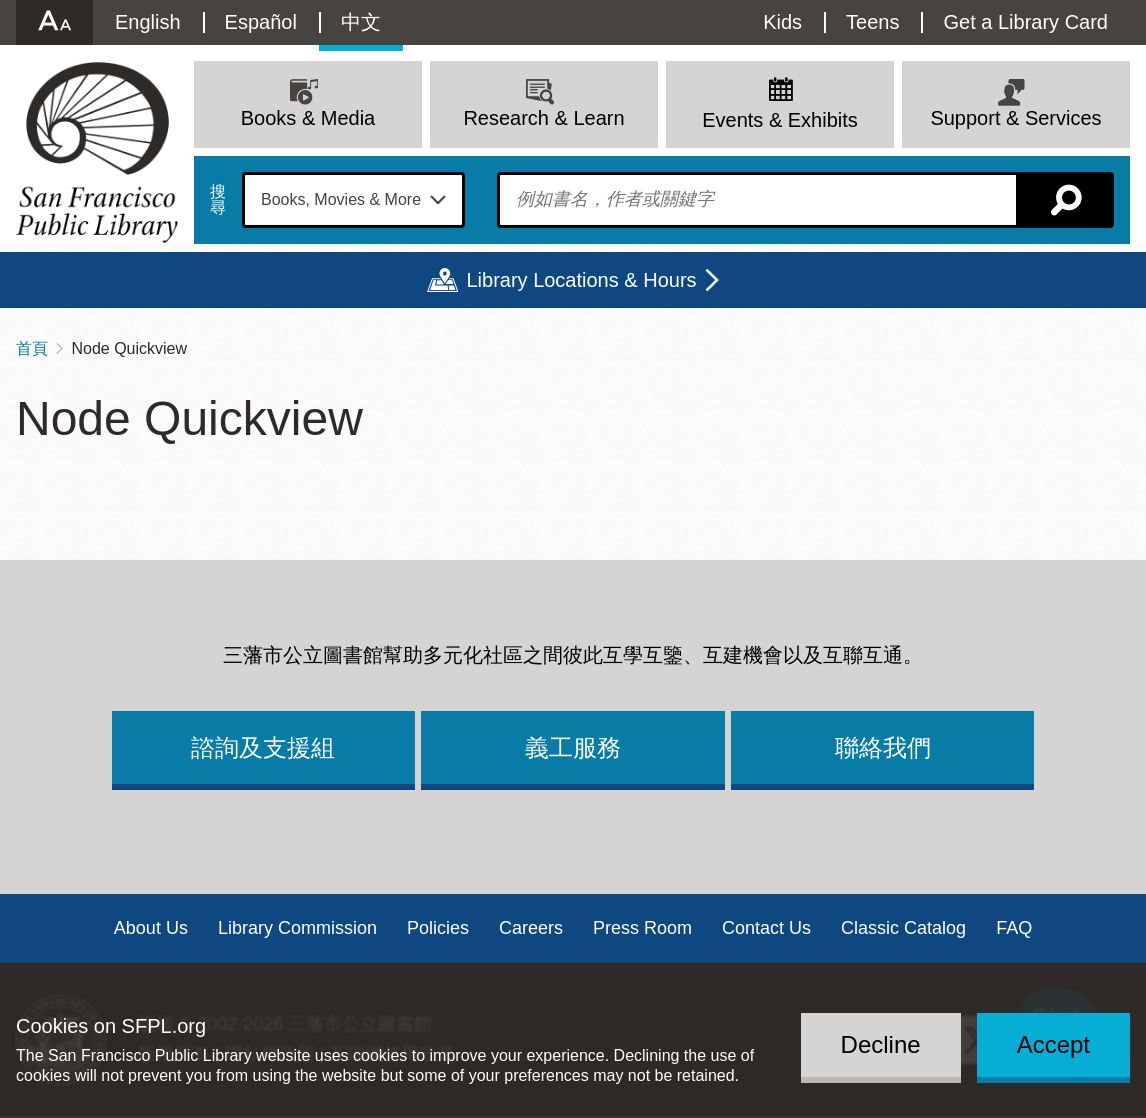 This screenshot has height=1118, width=1146. Describe the element at coordinates (261, 22) in the screenshot. I see `Español` at that location.